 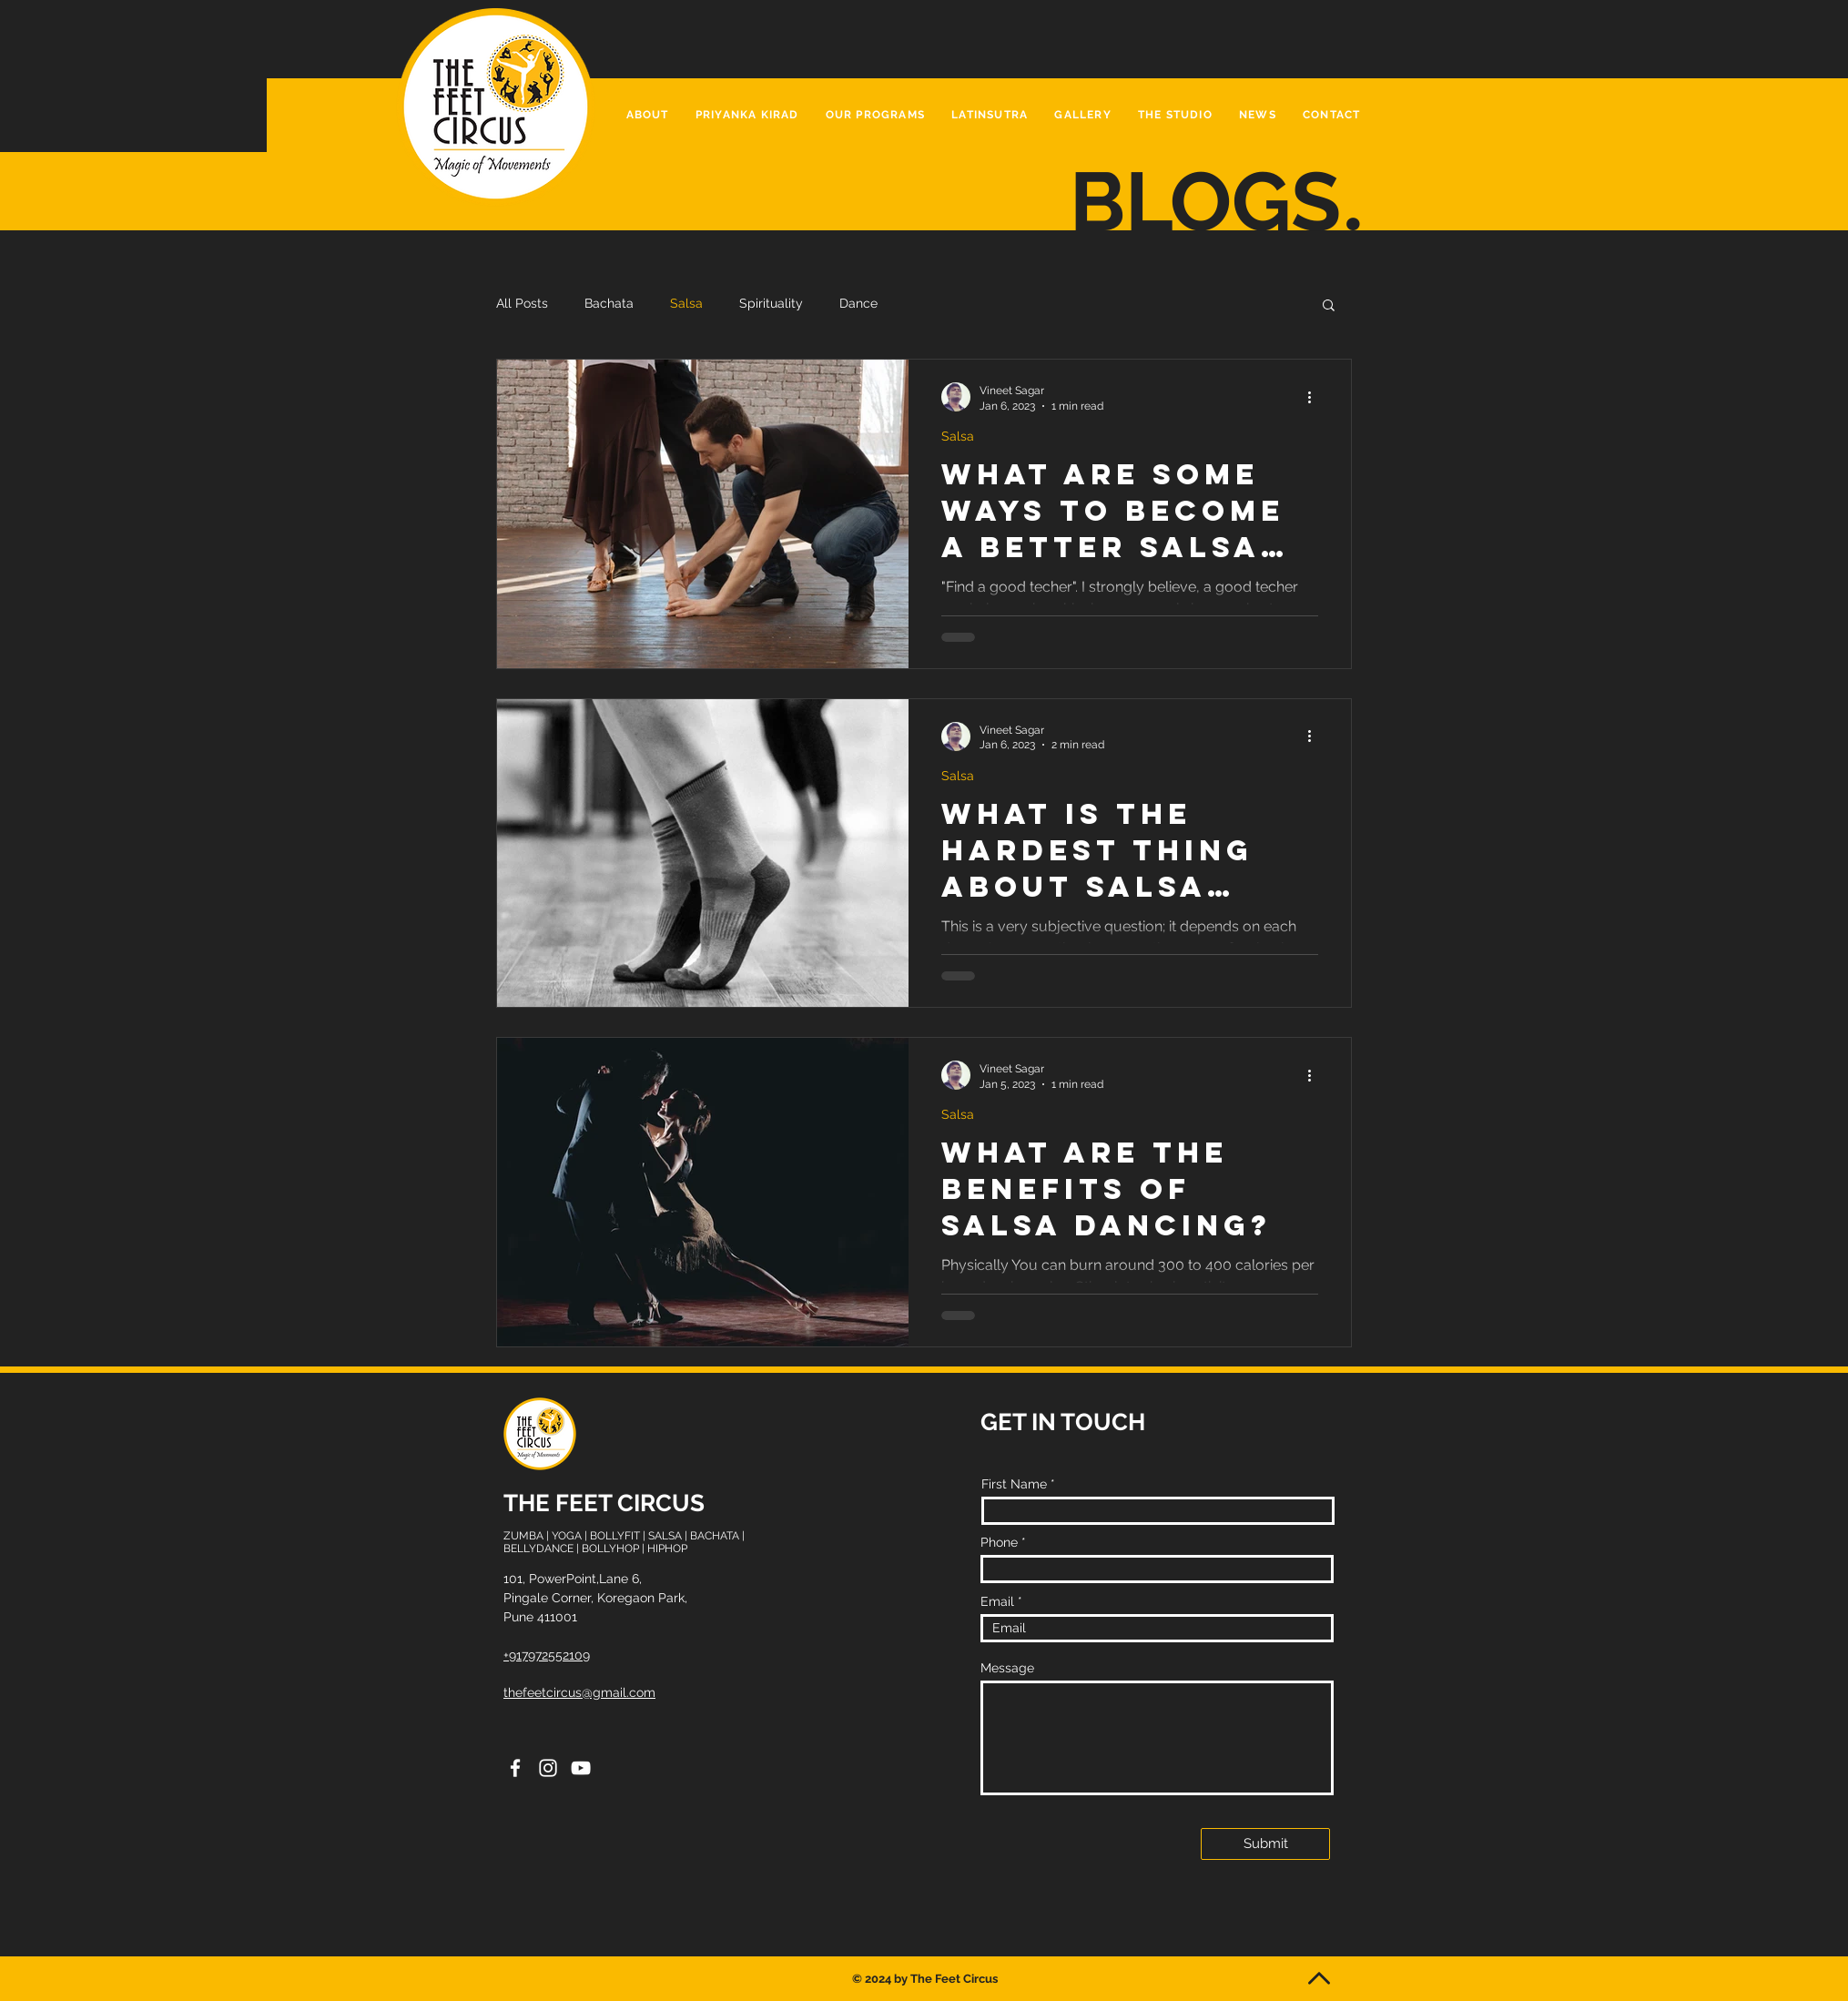 What do you see at coordinates (1315, 397) in the screenshot?
I see `[More actions]` at bounding box center [1315, 397].